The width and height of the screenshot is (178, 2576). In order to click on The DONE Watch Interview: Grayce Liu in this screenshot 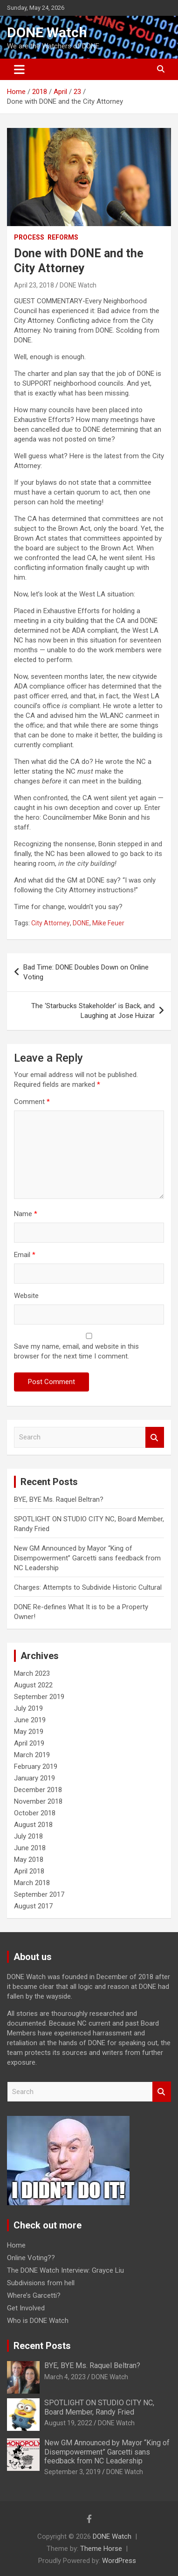, I will do `click(65, 2270)`.